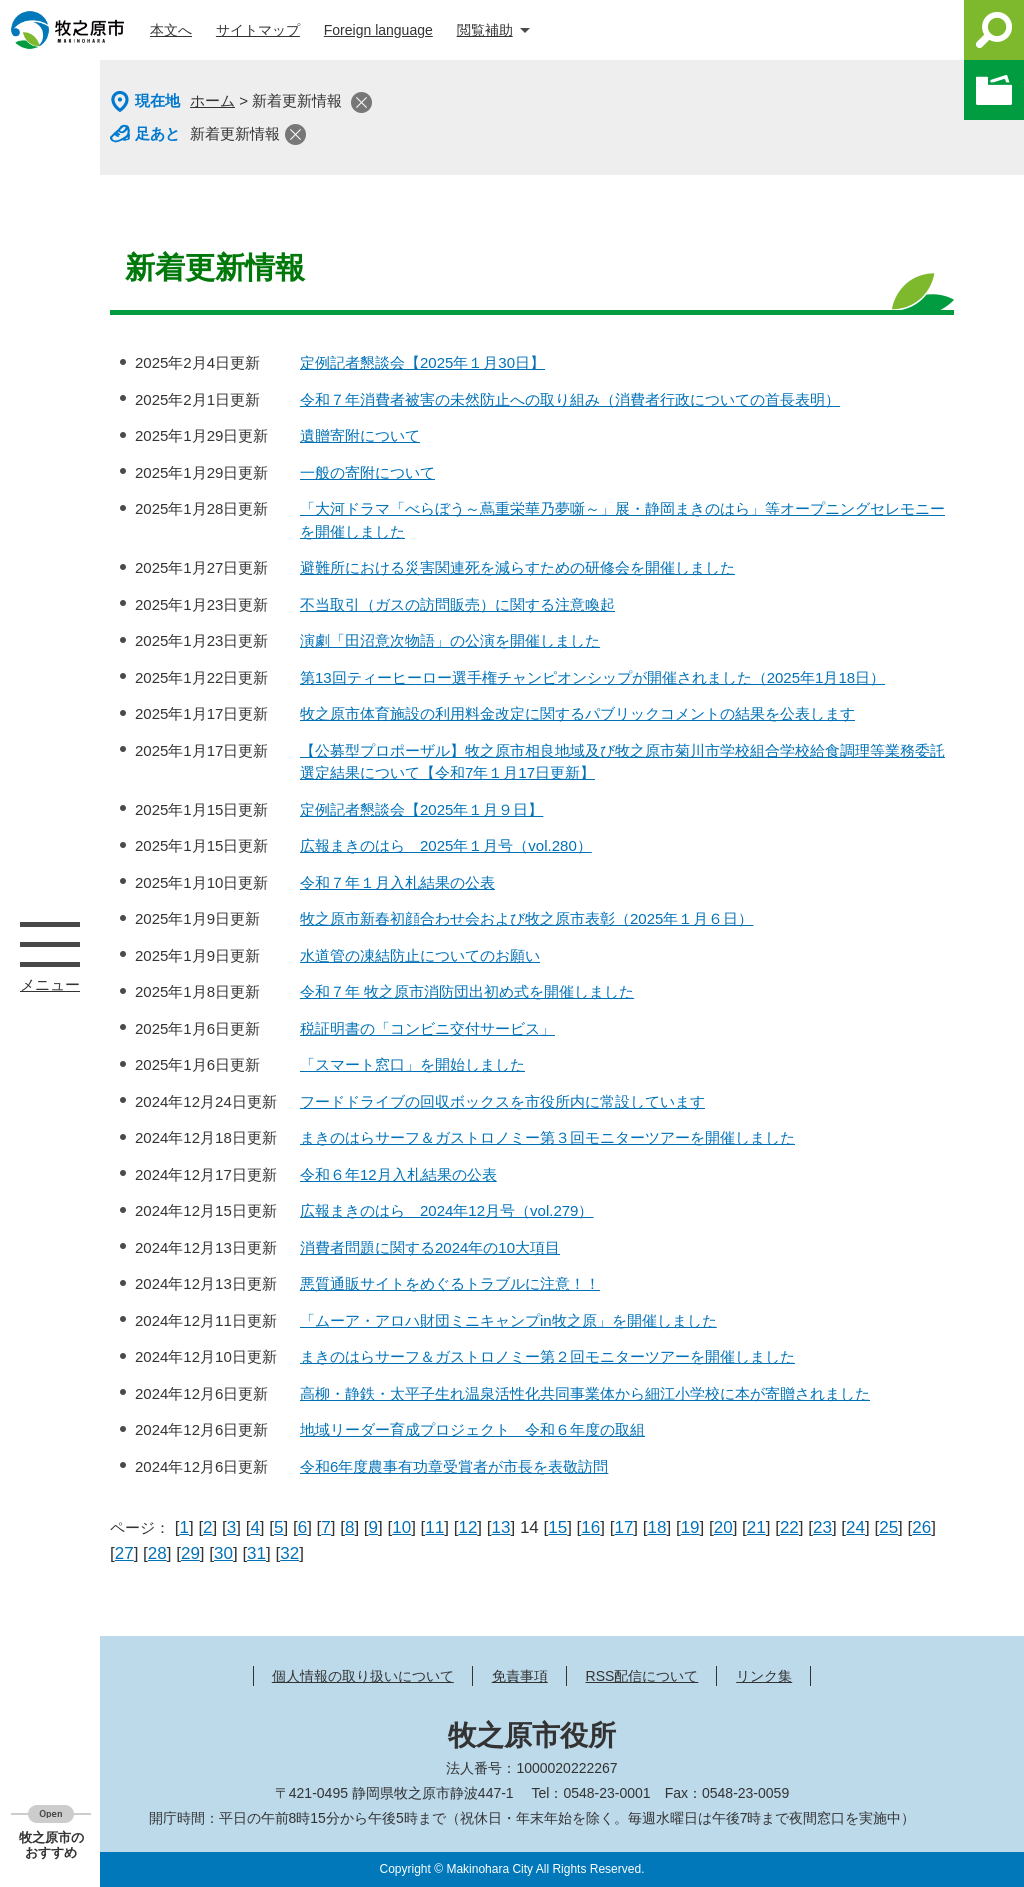  What do you see at coordinates (994, 90) in the screenshot?
I see `このページを一時保存する` at bounding box center [994, 90].